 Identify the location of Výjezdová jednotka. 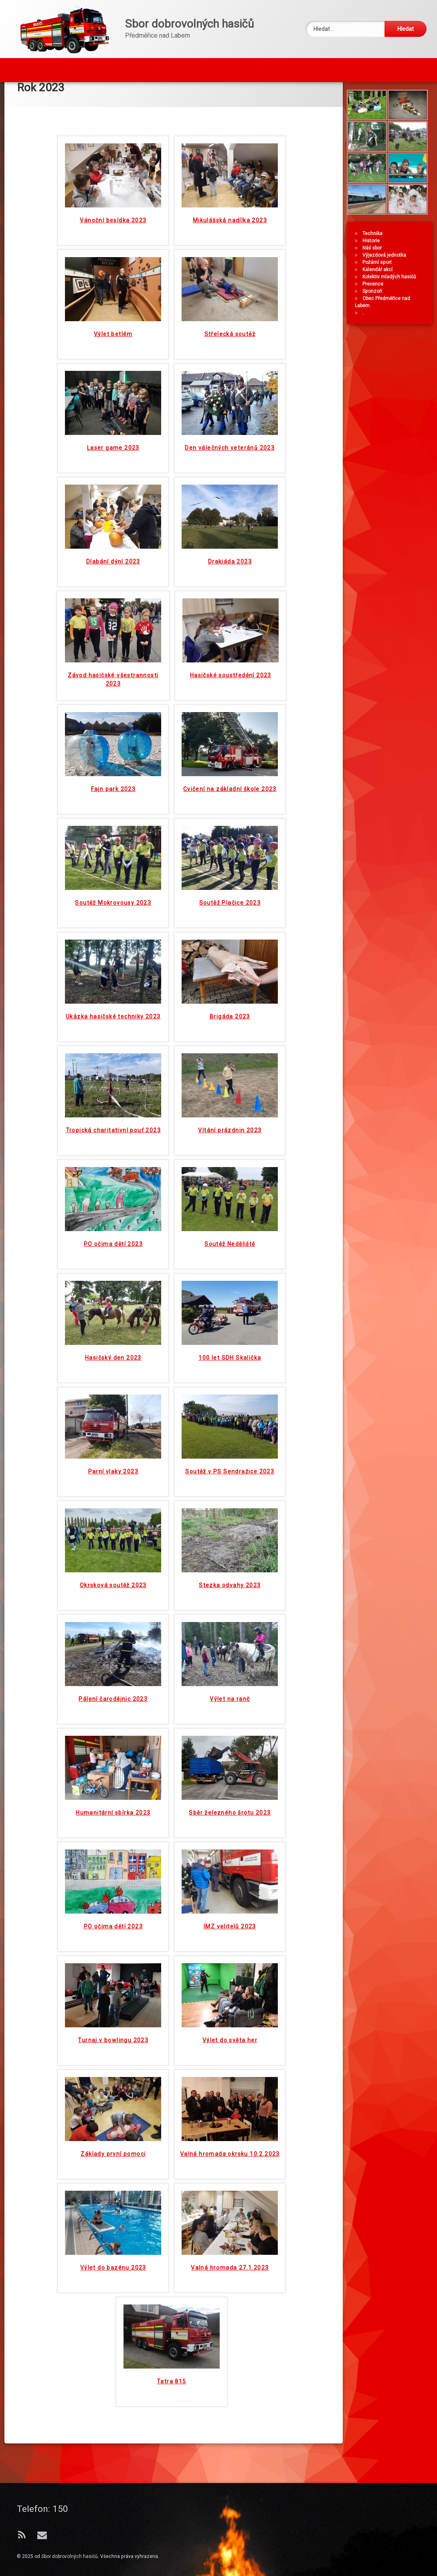
(387, 279).